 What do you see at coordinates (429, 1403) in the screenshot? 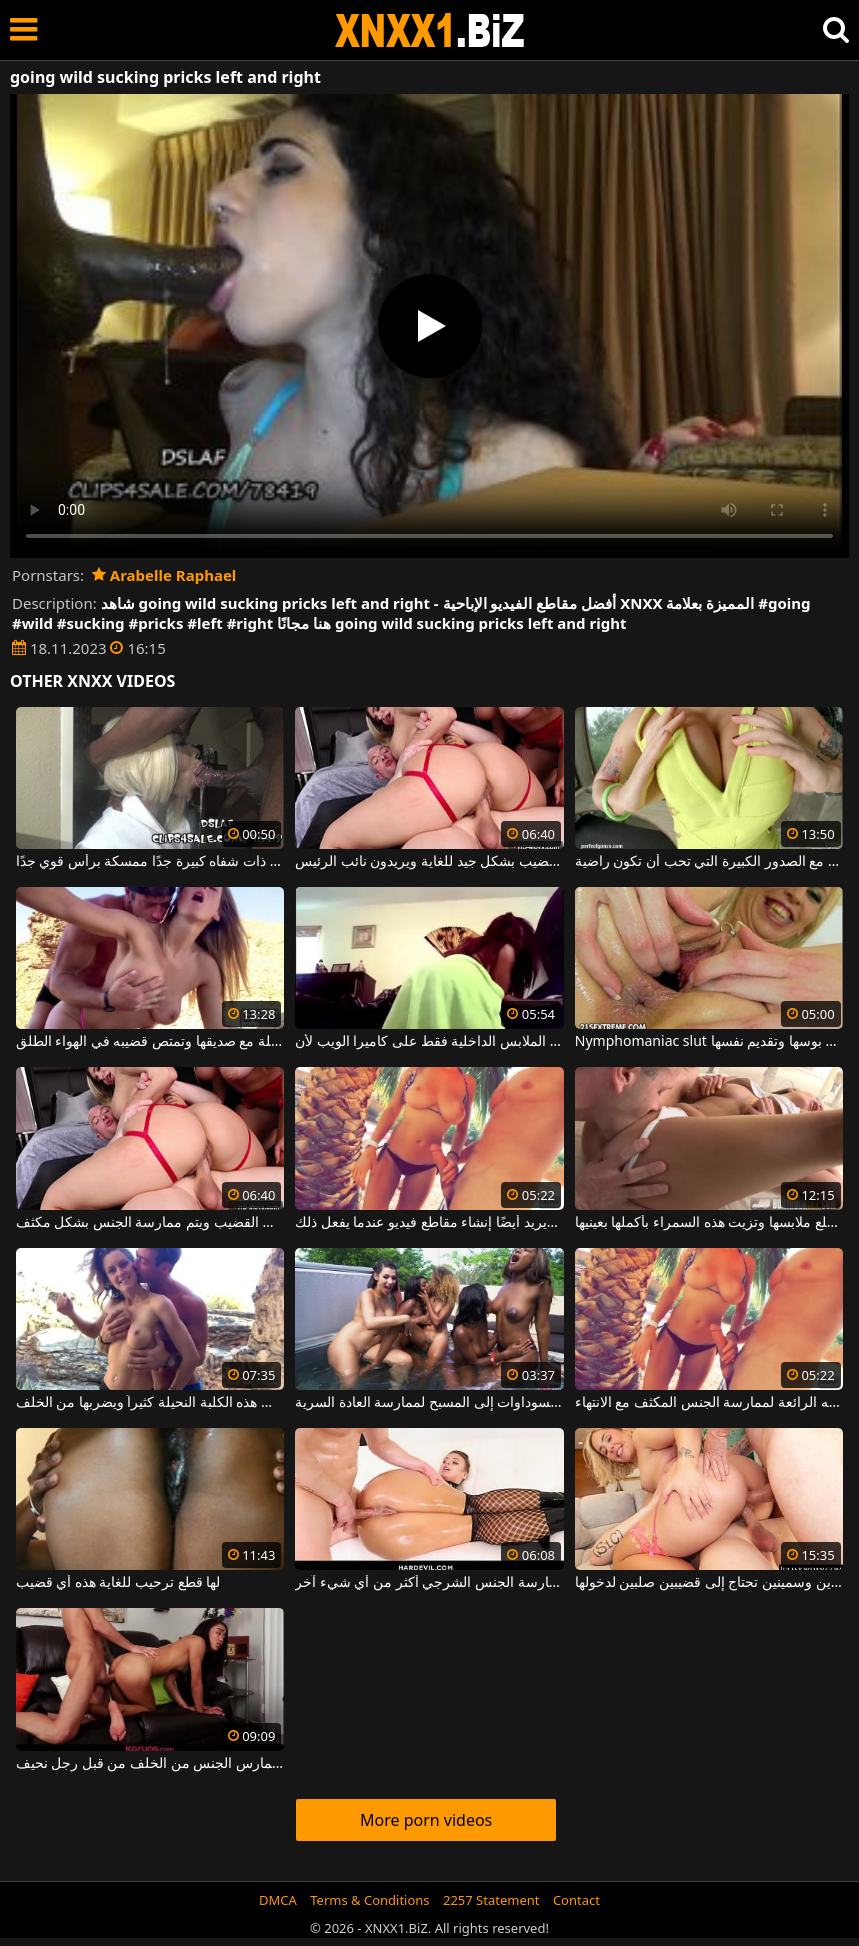
I see `دفعت الحرارة في الخارج كل هؤلاء الفتيات السوداوات إلى المسبح لممارسة العادة السرية` at bounding box center [429, 1403].